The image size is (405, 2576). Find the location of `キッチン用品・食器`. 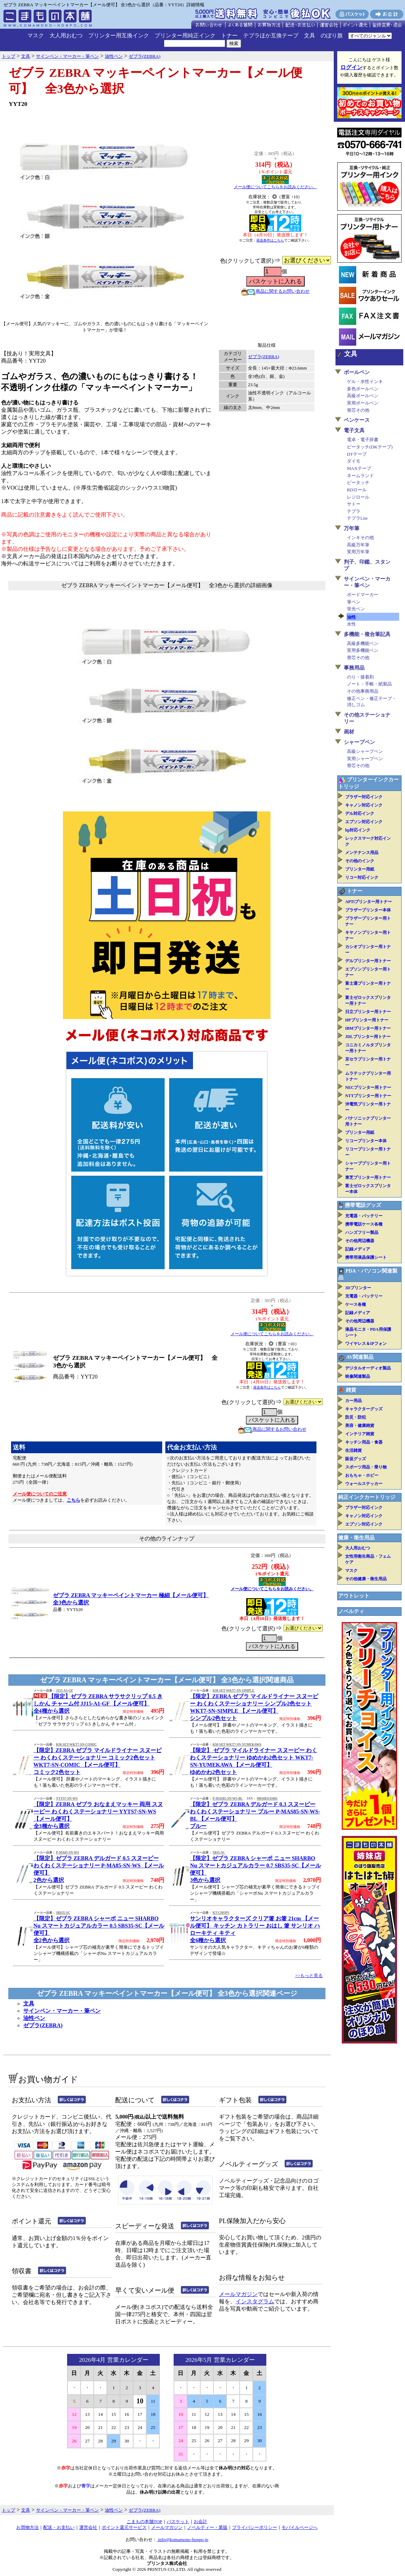

キッチン用品・食器 is located at coordinates (364, 1442).